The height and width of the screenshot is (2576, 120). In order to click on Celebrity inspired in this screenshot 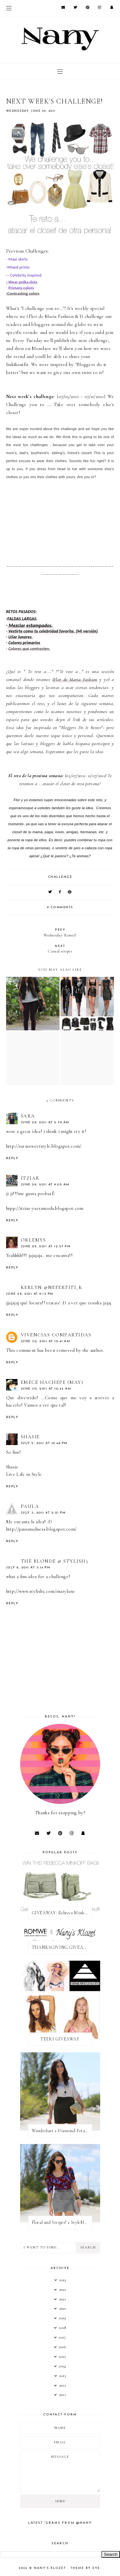, I will do `click(26, 275)`.